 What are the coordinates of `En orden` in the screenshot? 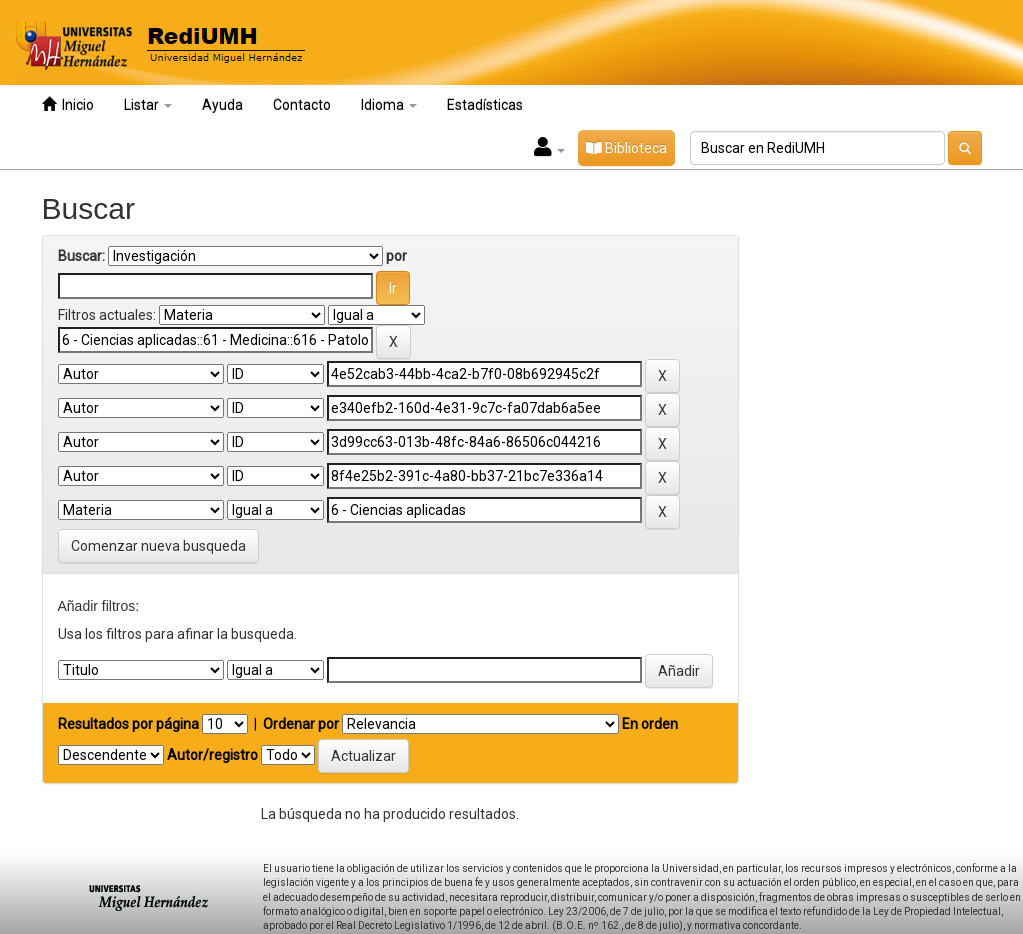 It's located at (650, 724).